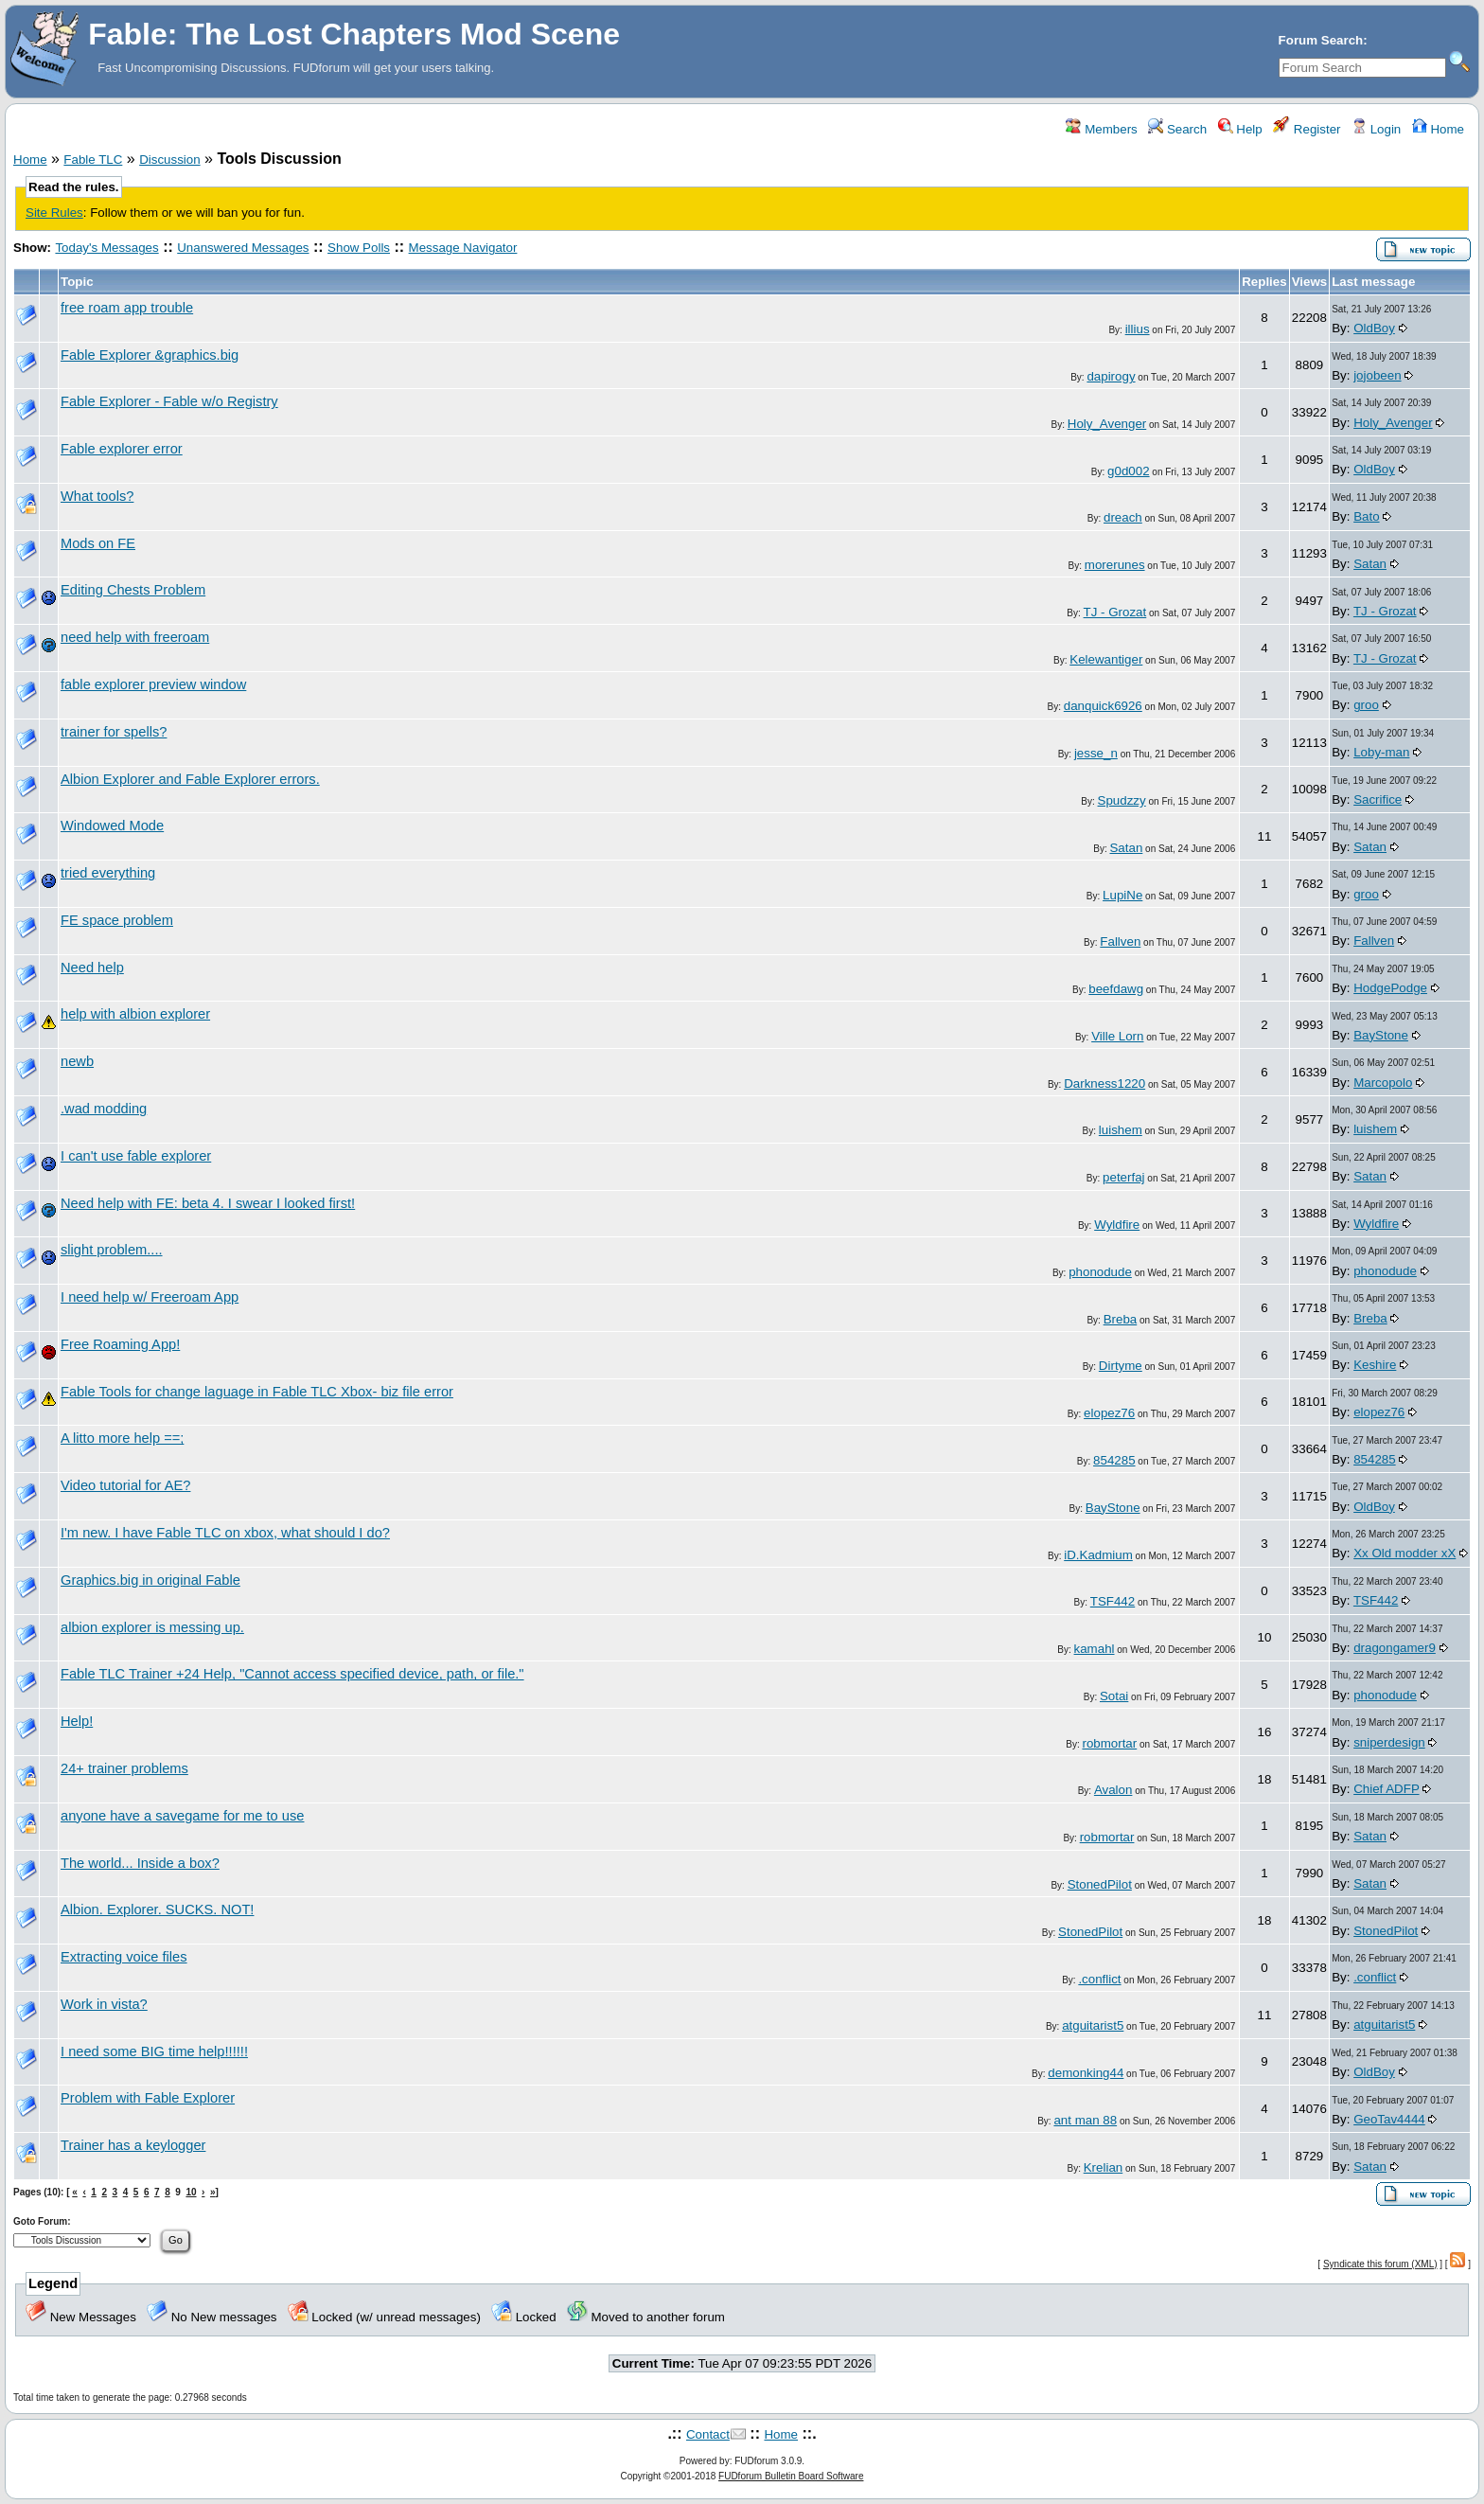 The width and height of the screenshot is (1484, 2504). What do you see at coordinates (1085, 2120) in the screenshot?
I see `ant man 88` at bounding box center [1085, 2120].